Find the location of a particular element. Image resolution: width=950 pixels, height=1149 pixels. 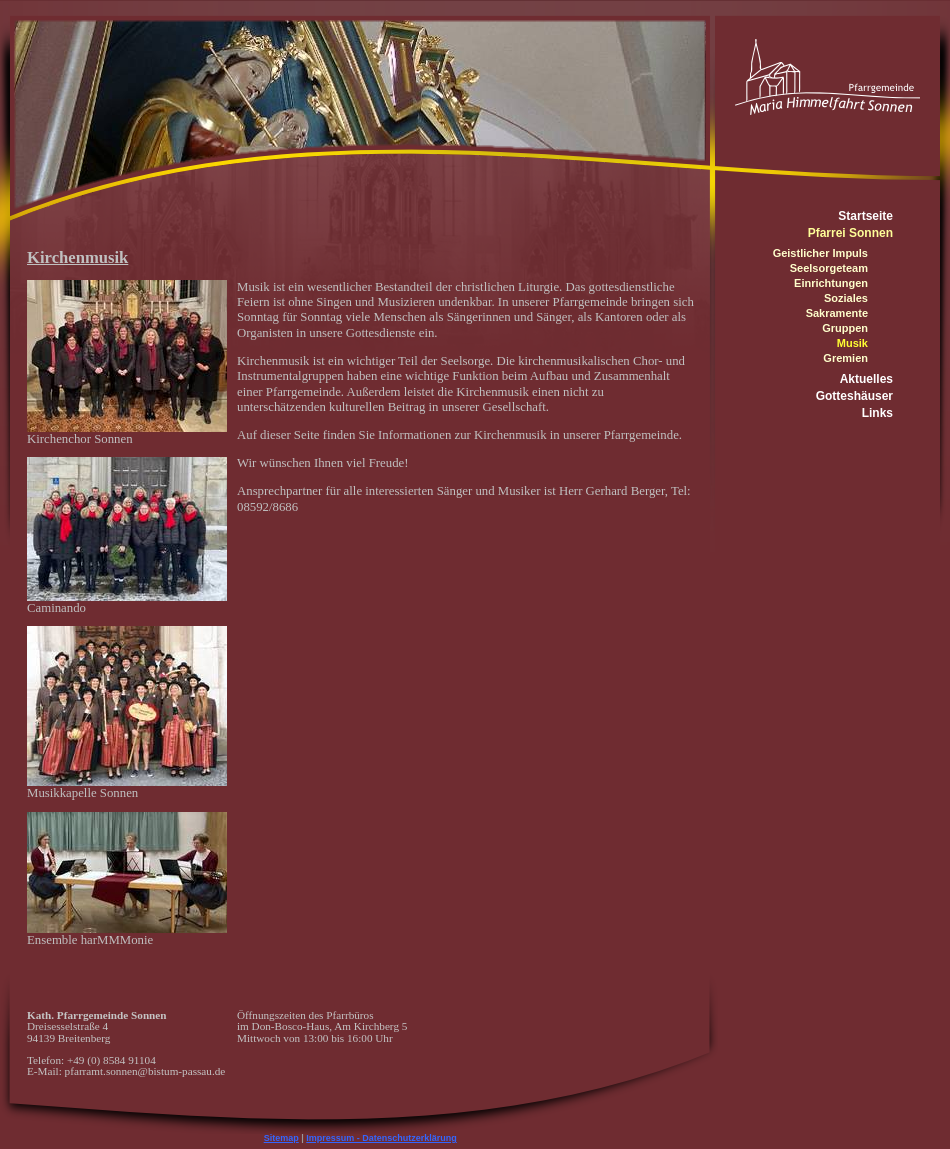

Geistlicher Impuls is located at coordinates (820, 253).